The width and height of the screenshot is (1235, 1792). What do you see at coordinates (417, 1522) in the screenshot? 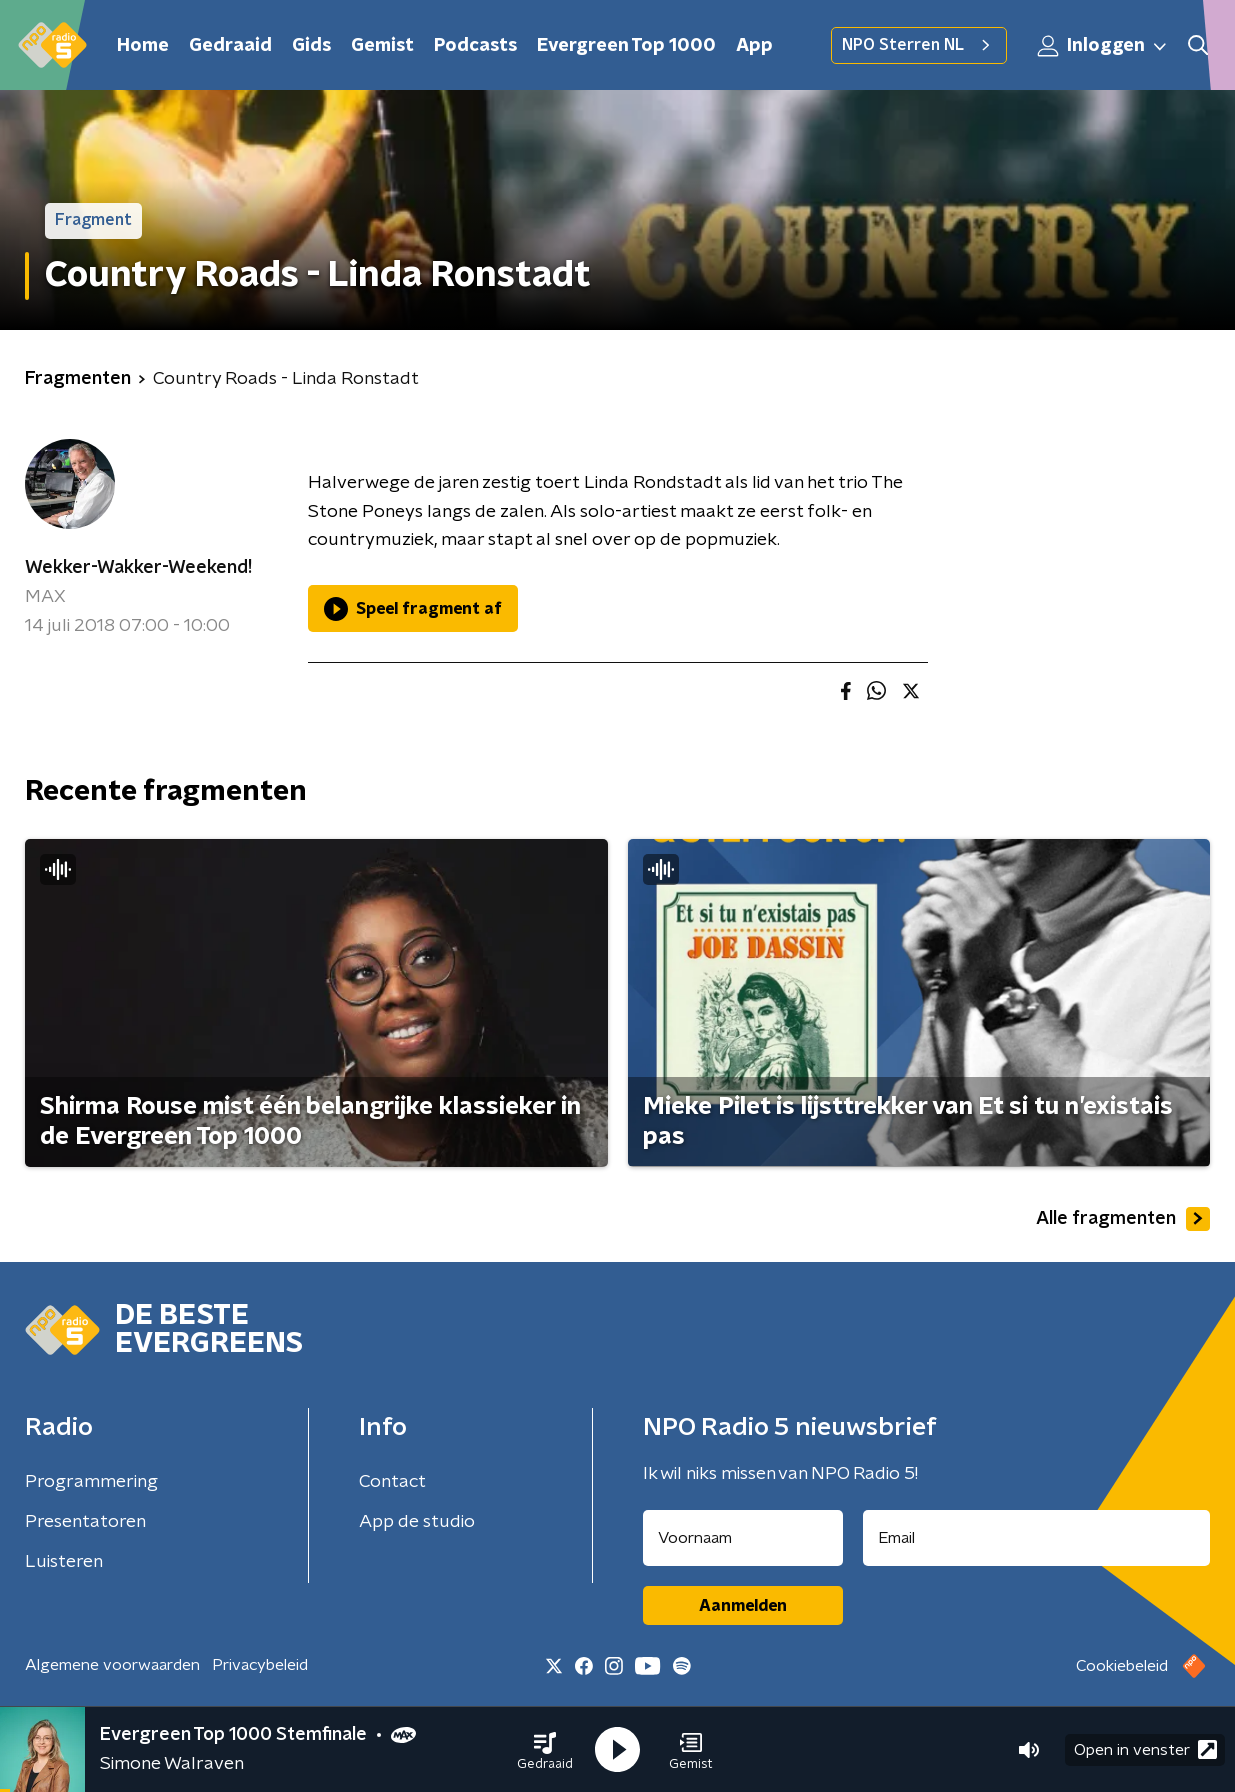
I see `App de studio` at bounding box center [417, 1522].